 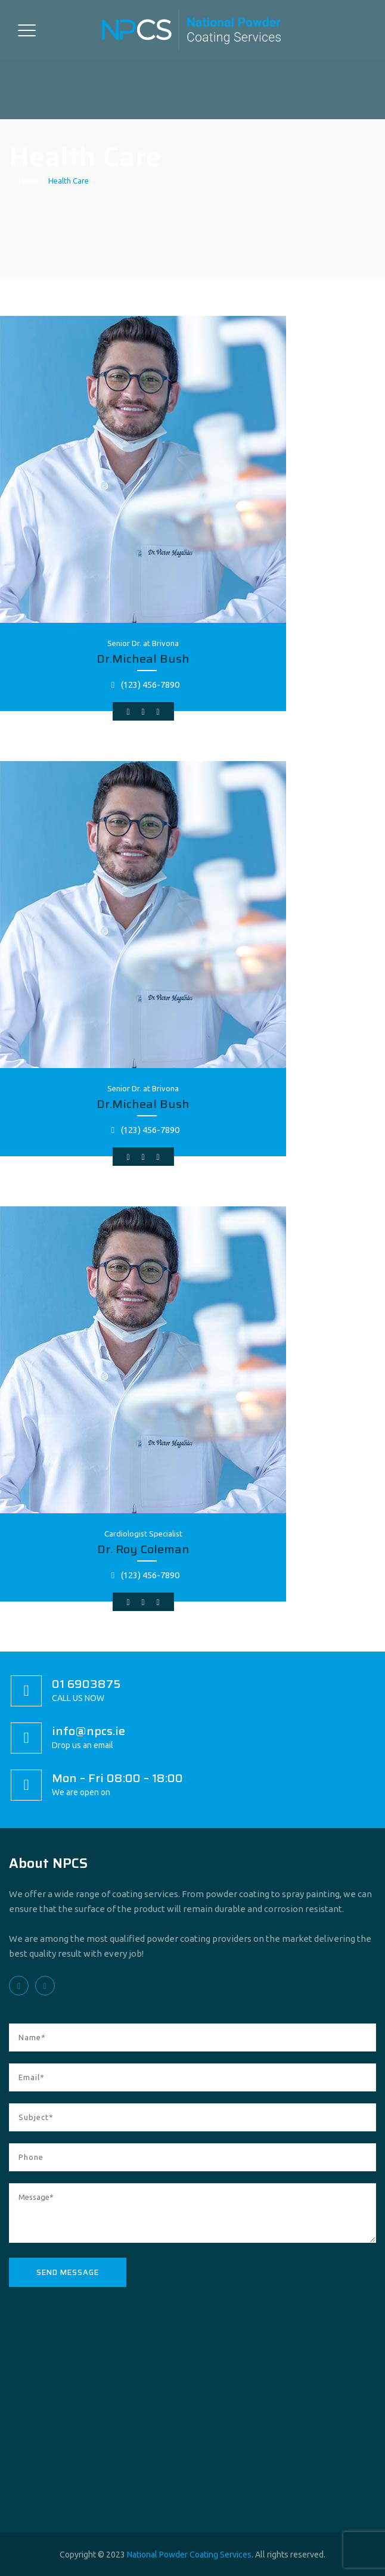 What do you see at coordinates (143, 658) in the screenshot?
I see `Dr.Micheal Bush` at bounding box center [143, 658].